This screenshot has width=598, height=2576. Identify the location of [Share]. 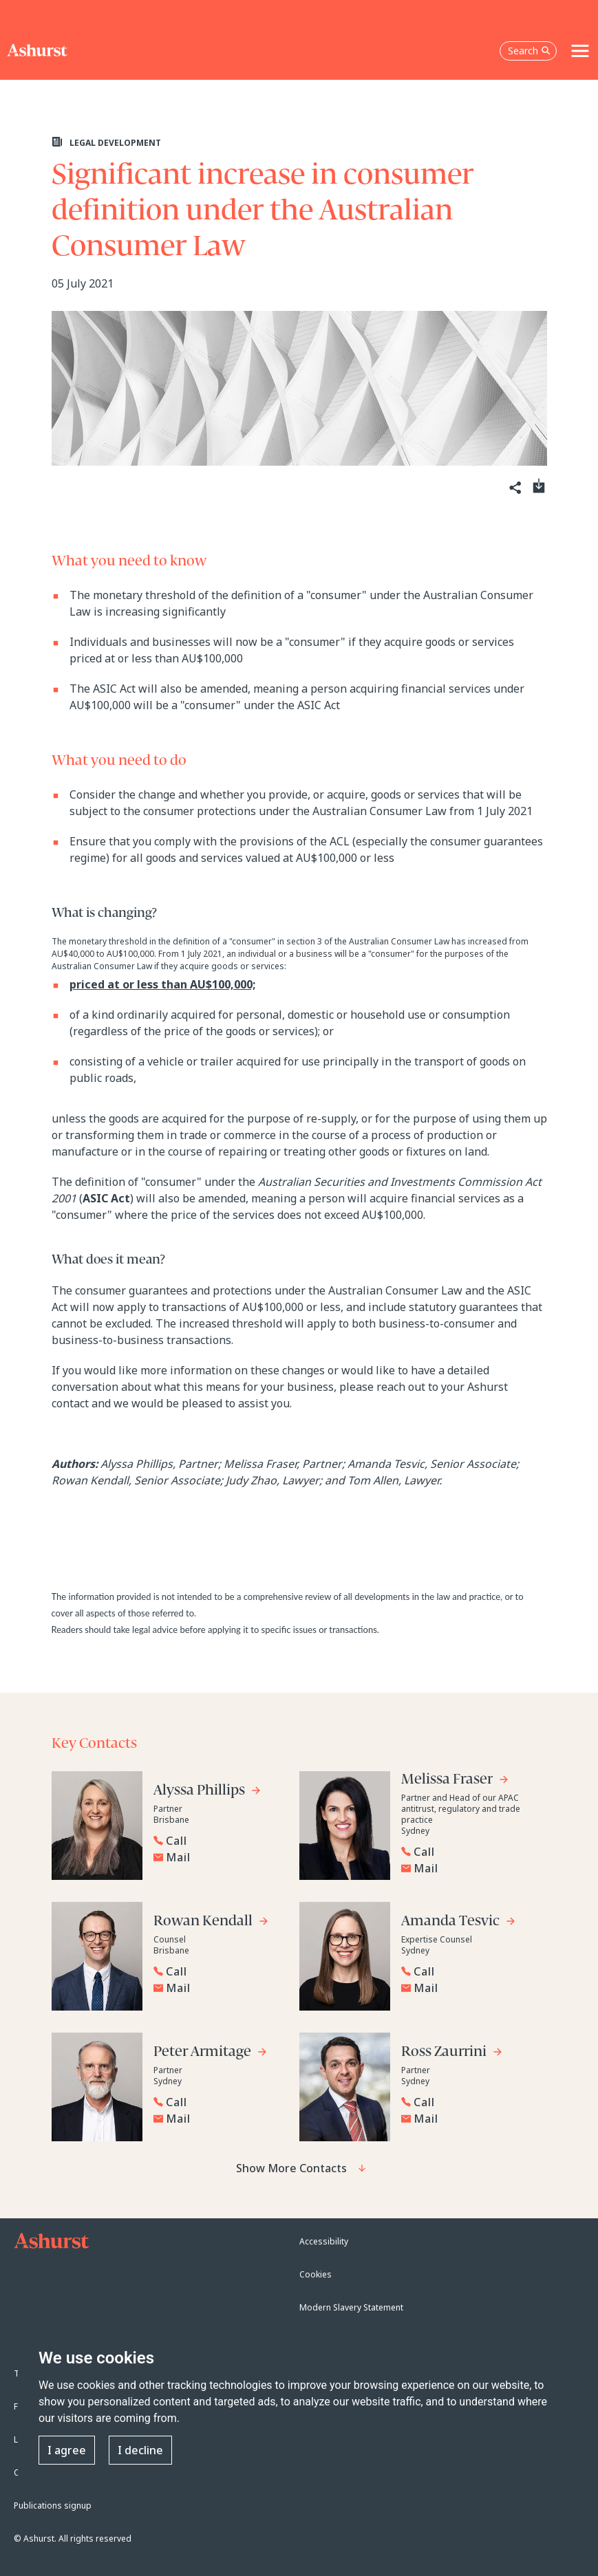
(514, 488).